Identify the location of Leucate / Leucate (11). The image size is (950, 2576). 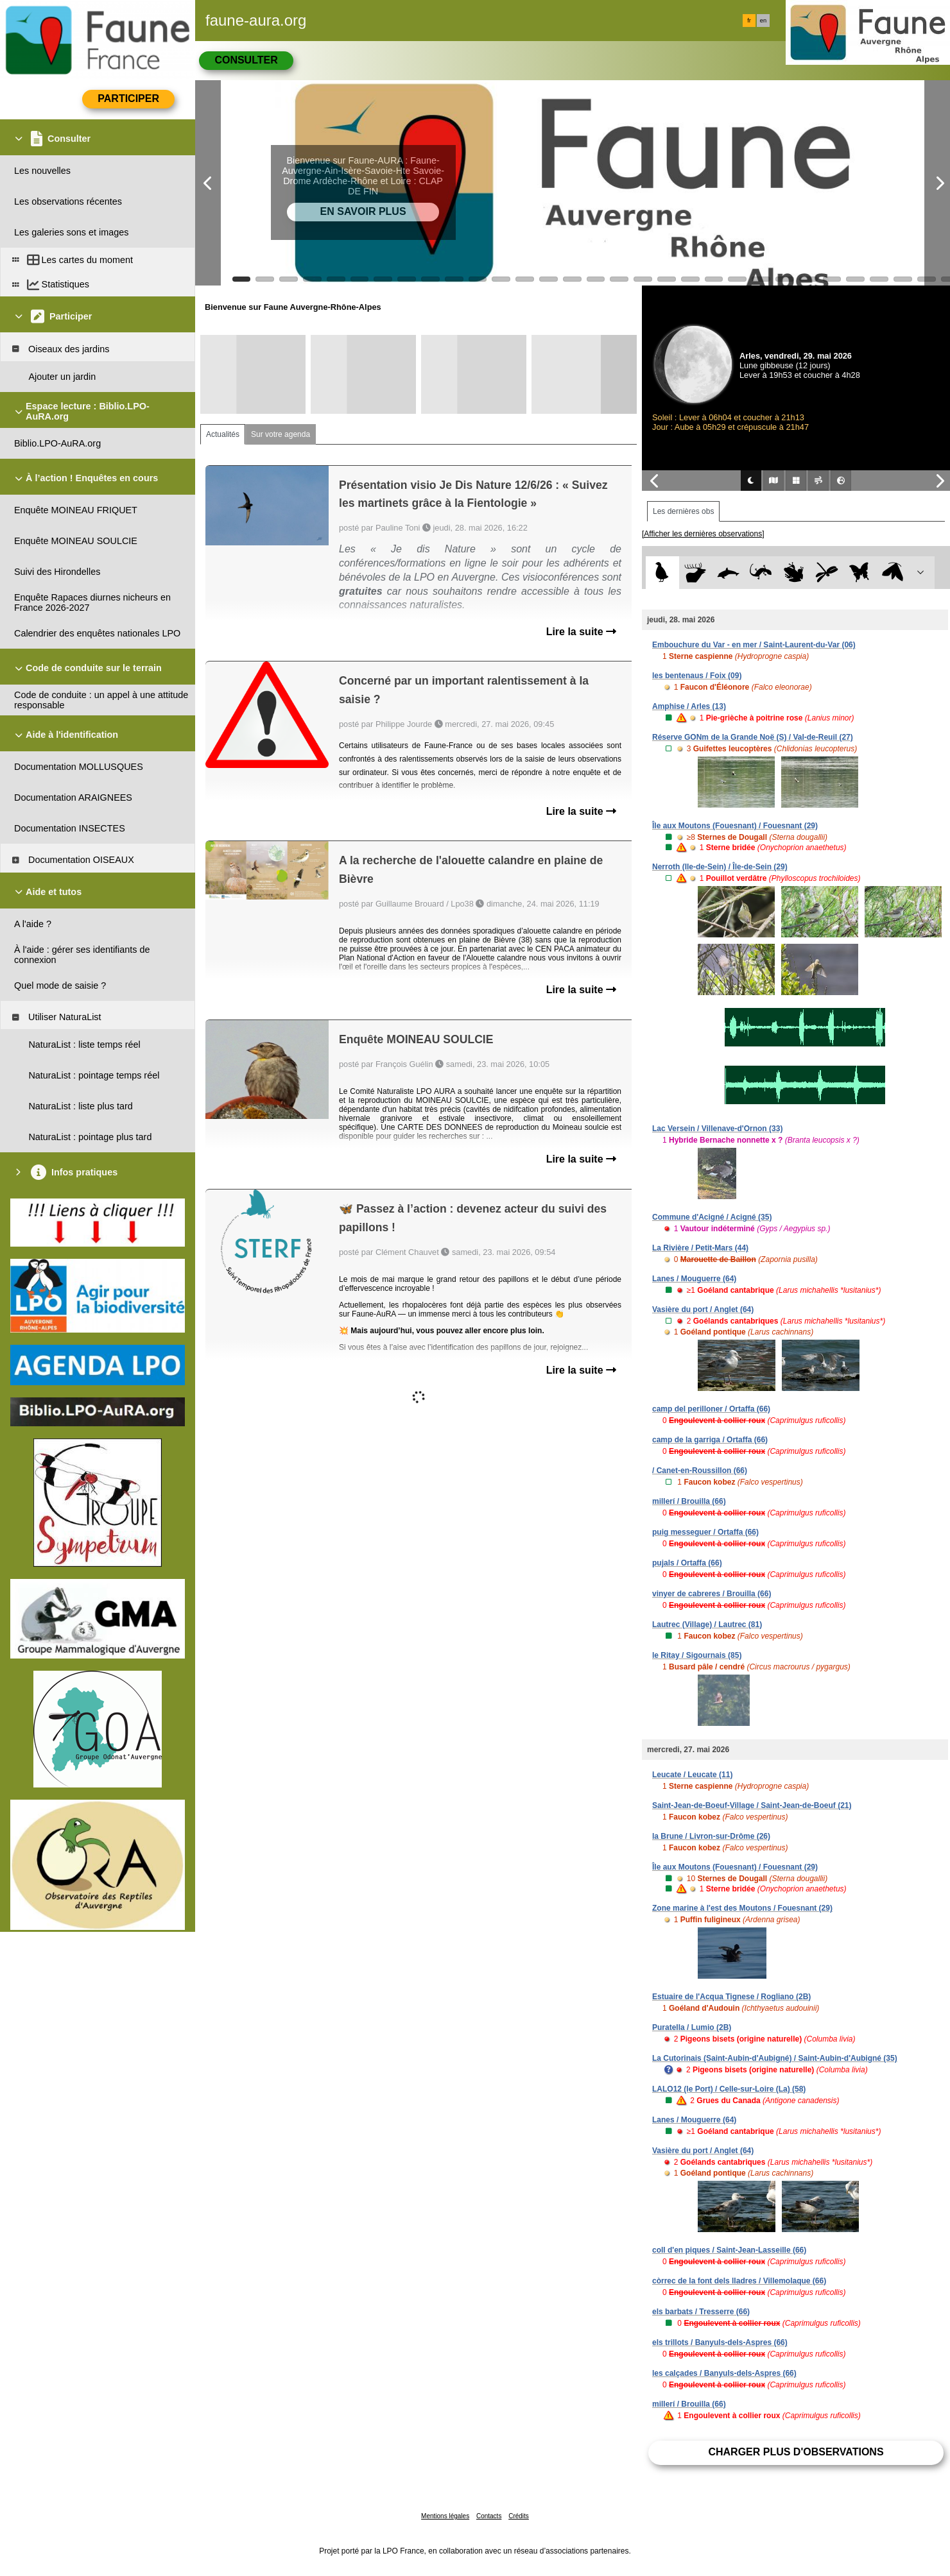
(692, 1774).